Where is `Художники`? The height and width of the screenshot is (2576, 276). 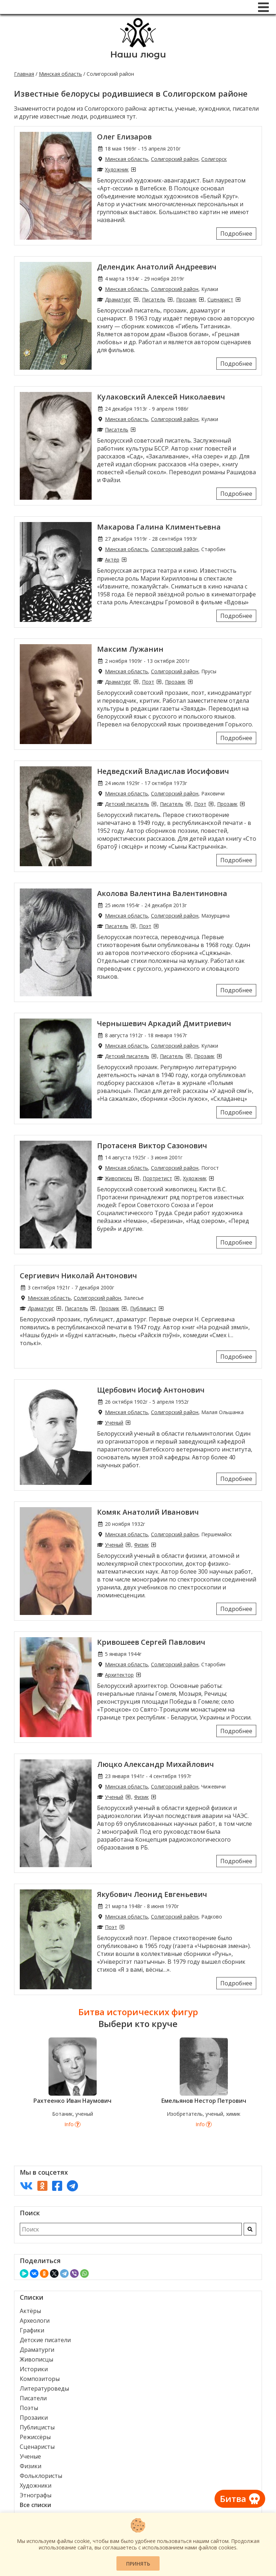
Художники is located at coordinates (35, 2485).